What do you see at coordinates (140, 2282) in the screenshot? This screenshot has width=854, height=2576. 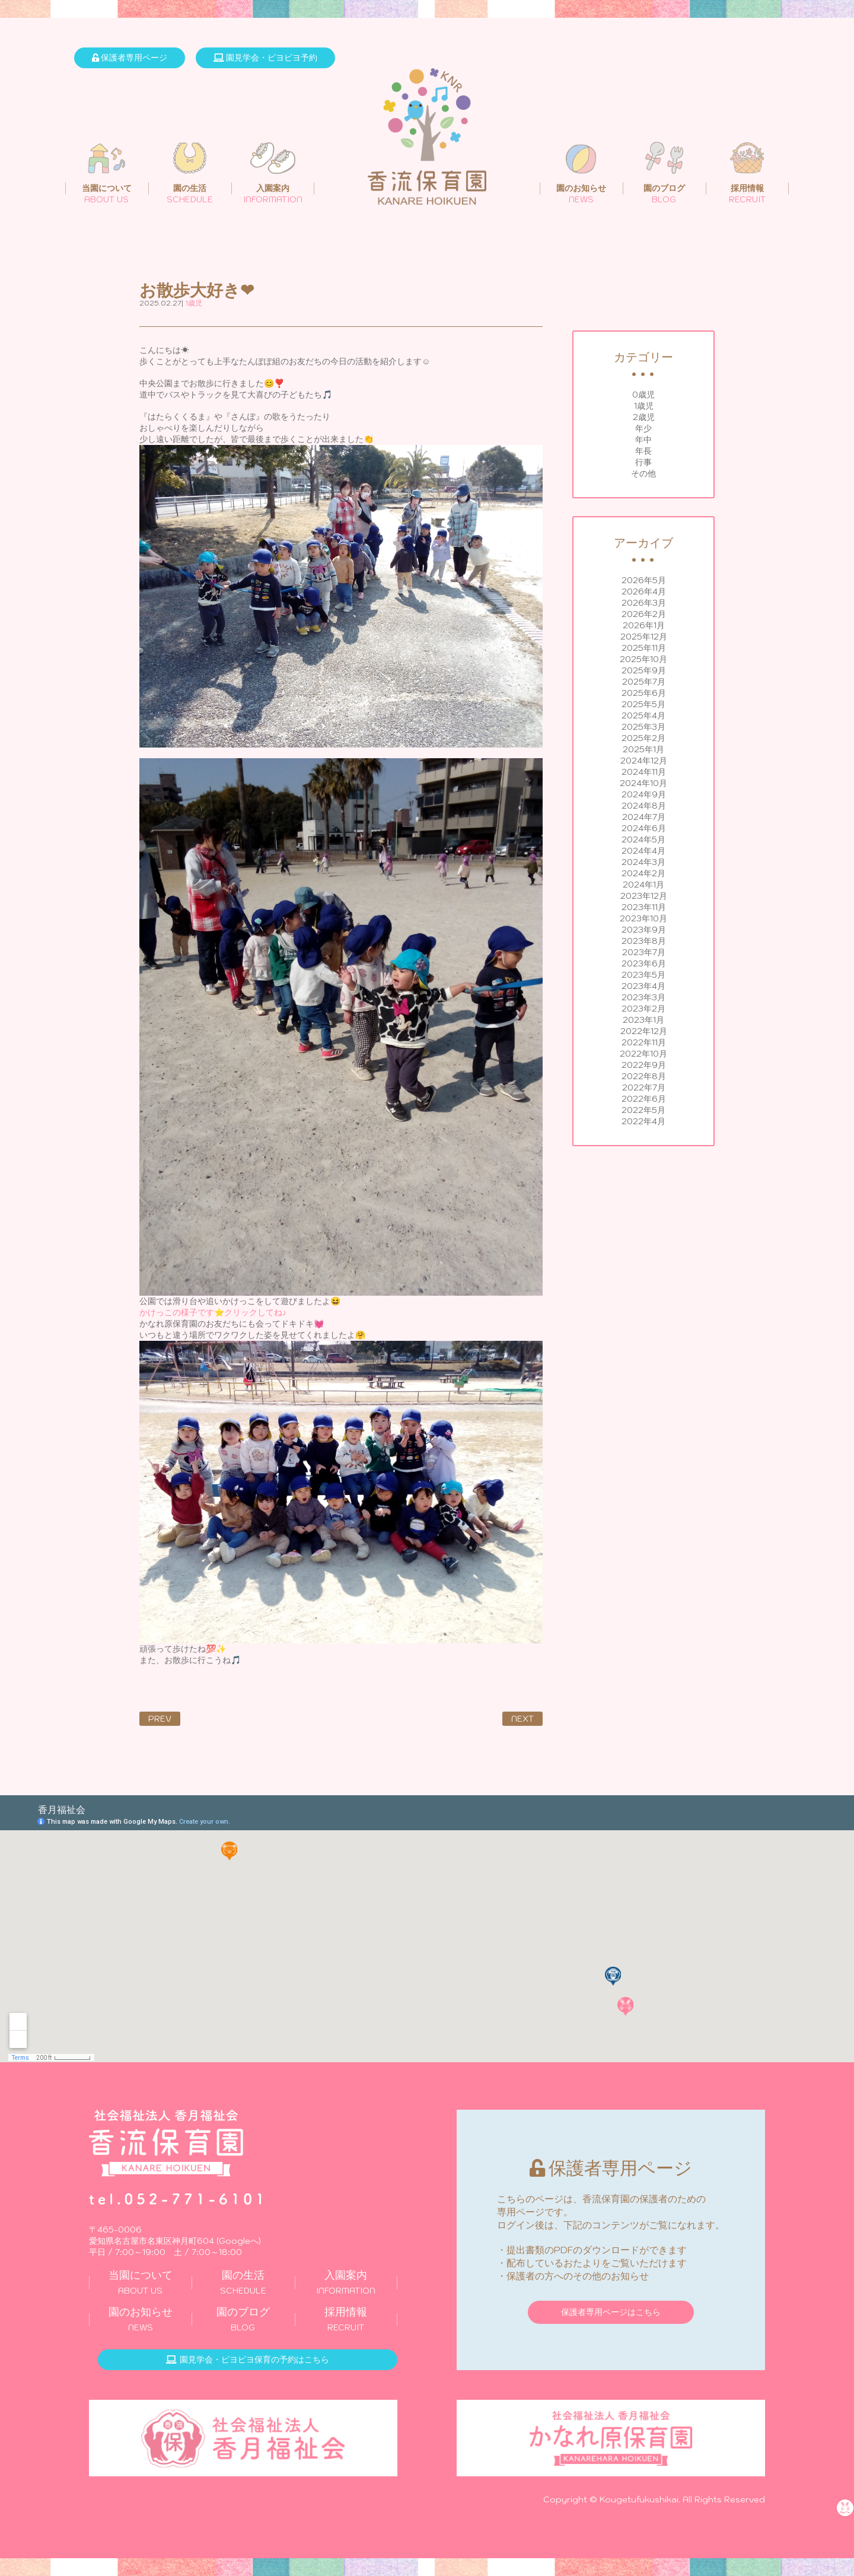 I see `ABOUT US` at bounding box center [140, 2282].